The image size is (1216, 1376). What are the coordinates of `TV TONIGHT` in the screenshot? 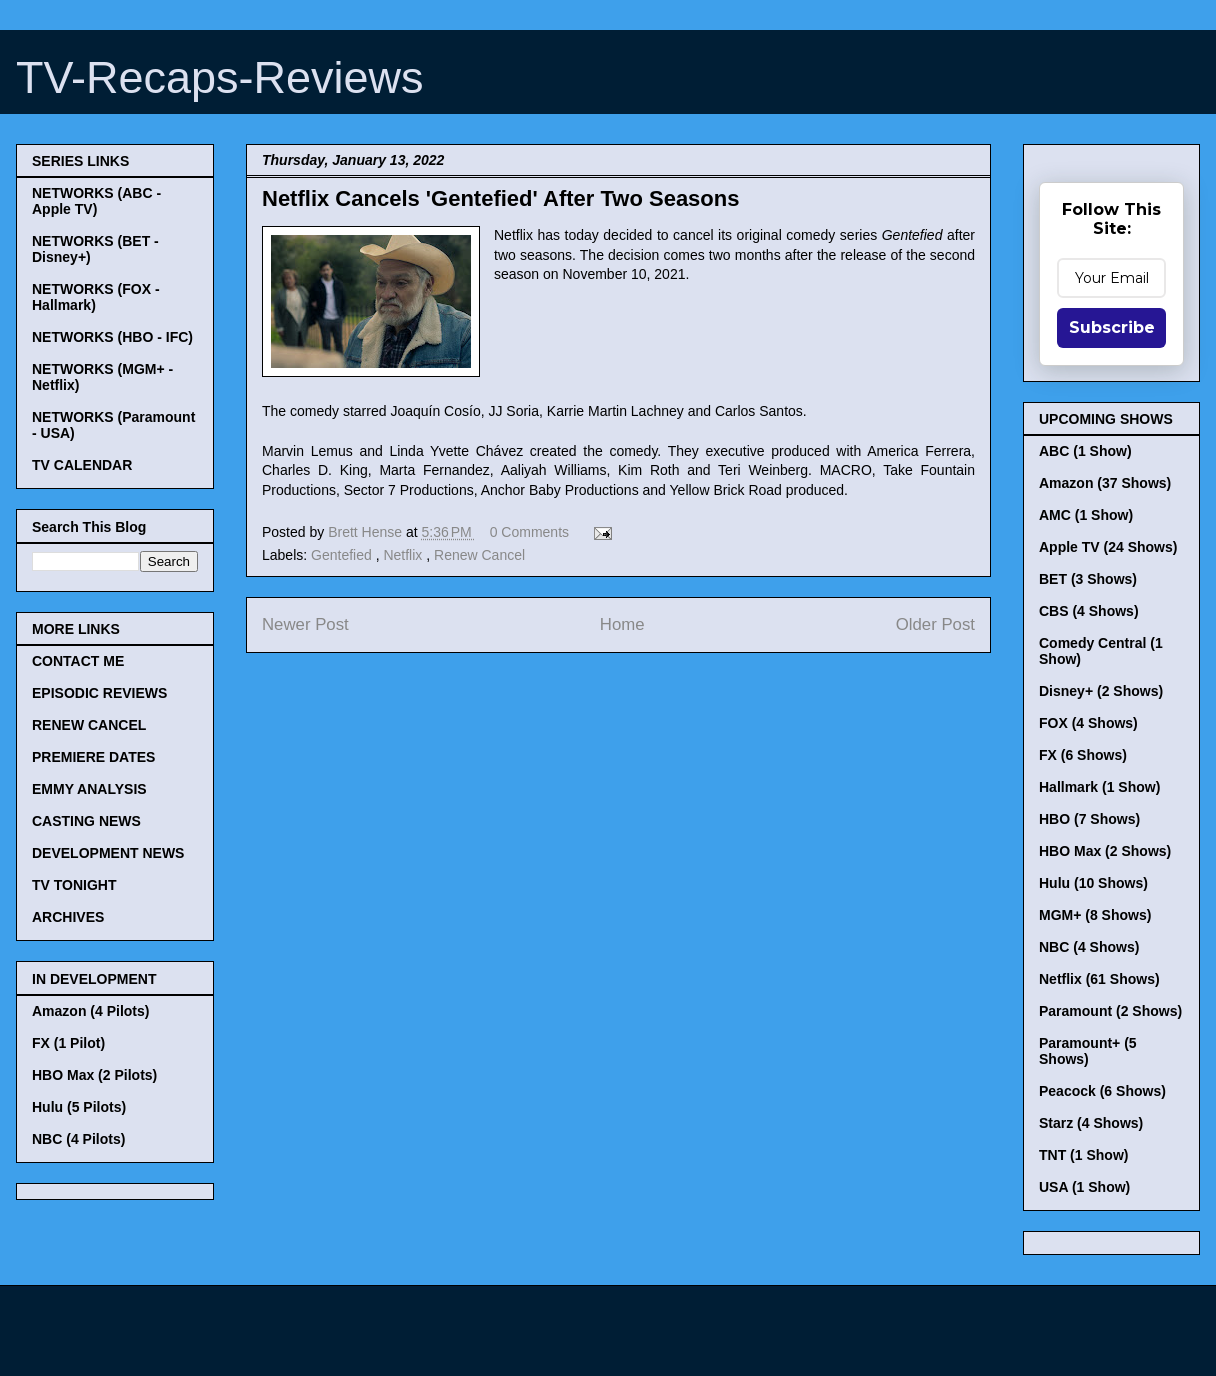 It's located at (74, 885).